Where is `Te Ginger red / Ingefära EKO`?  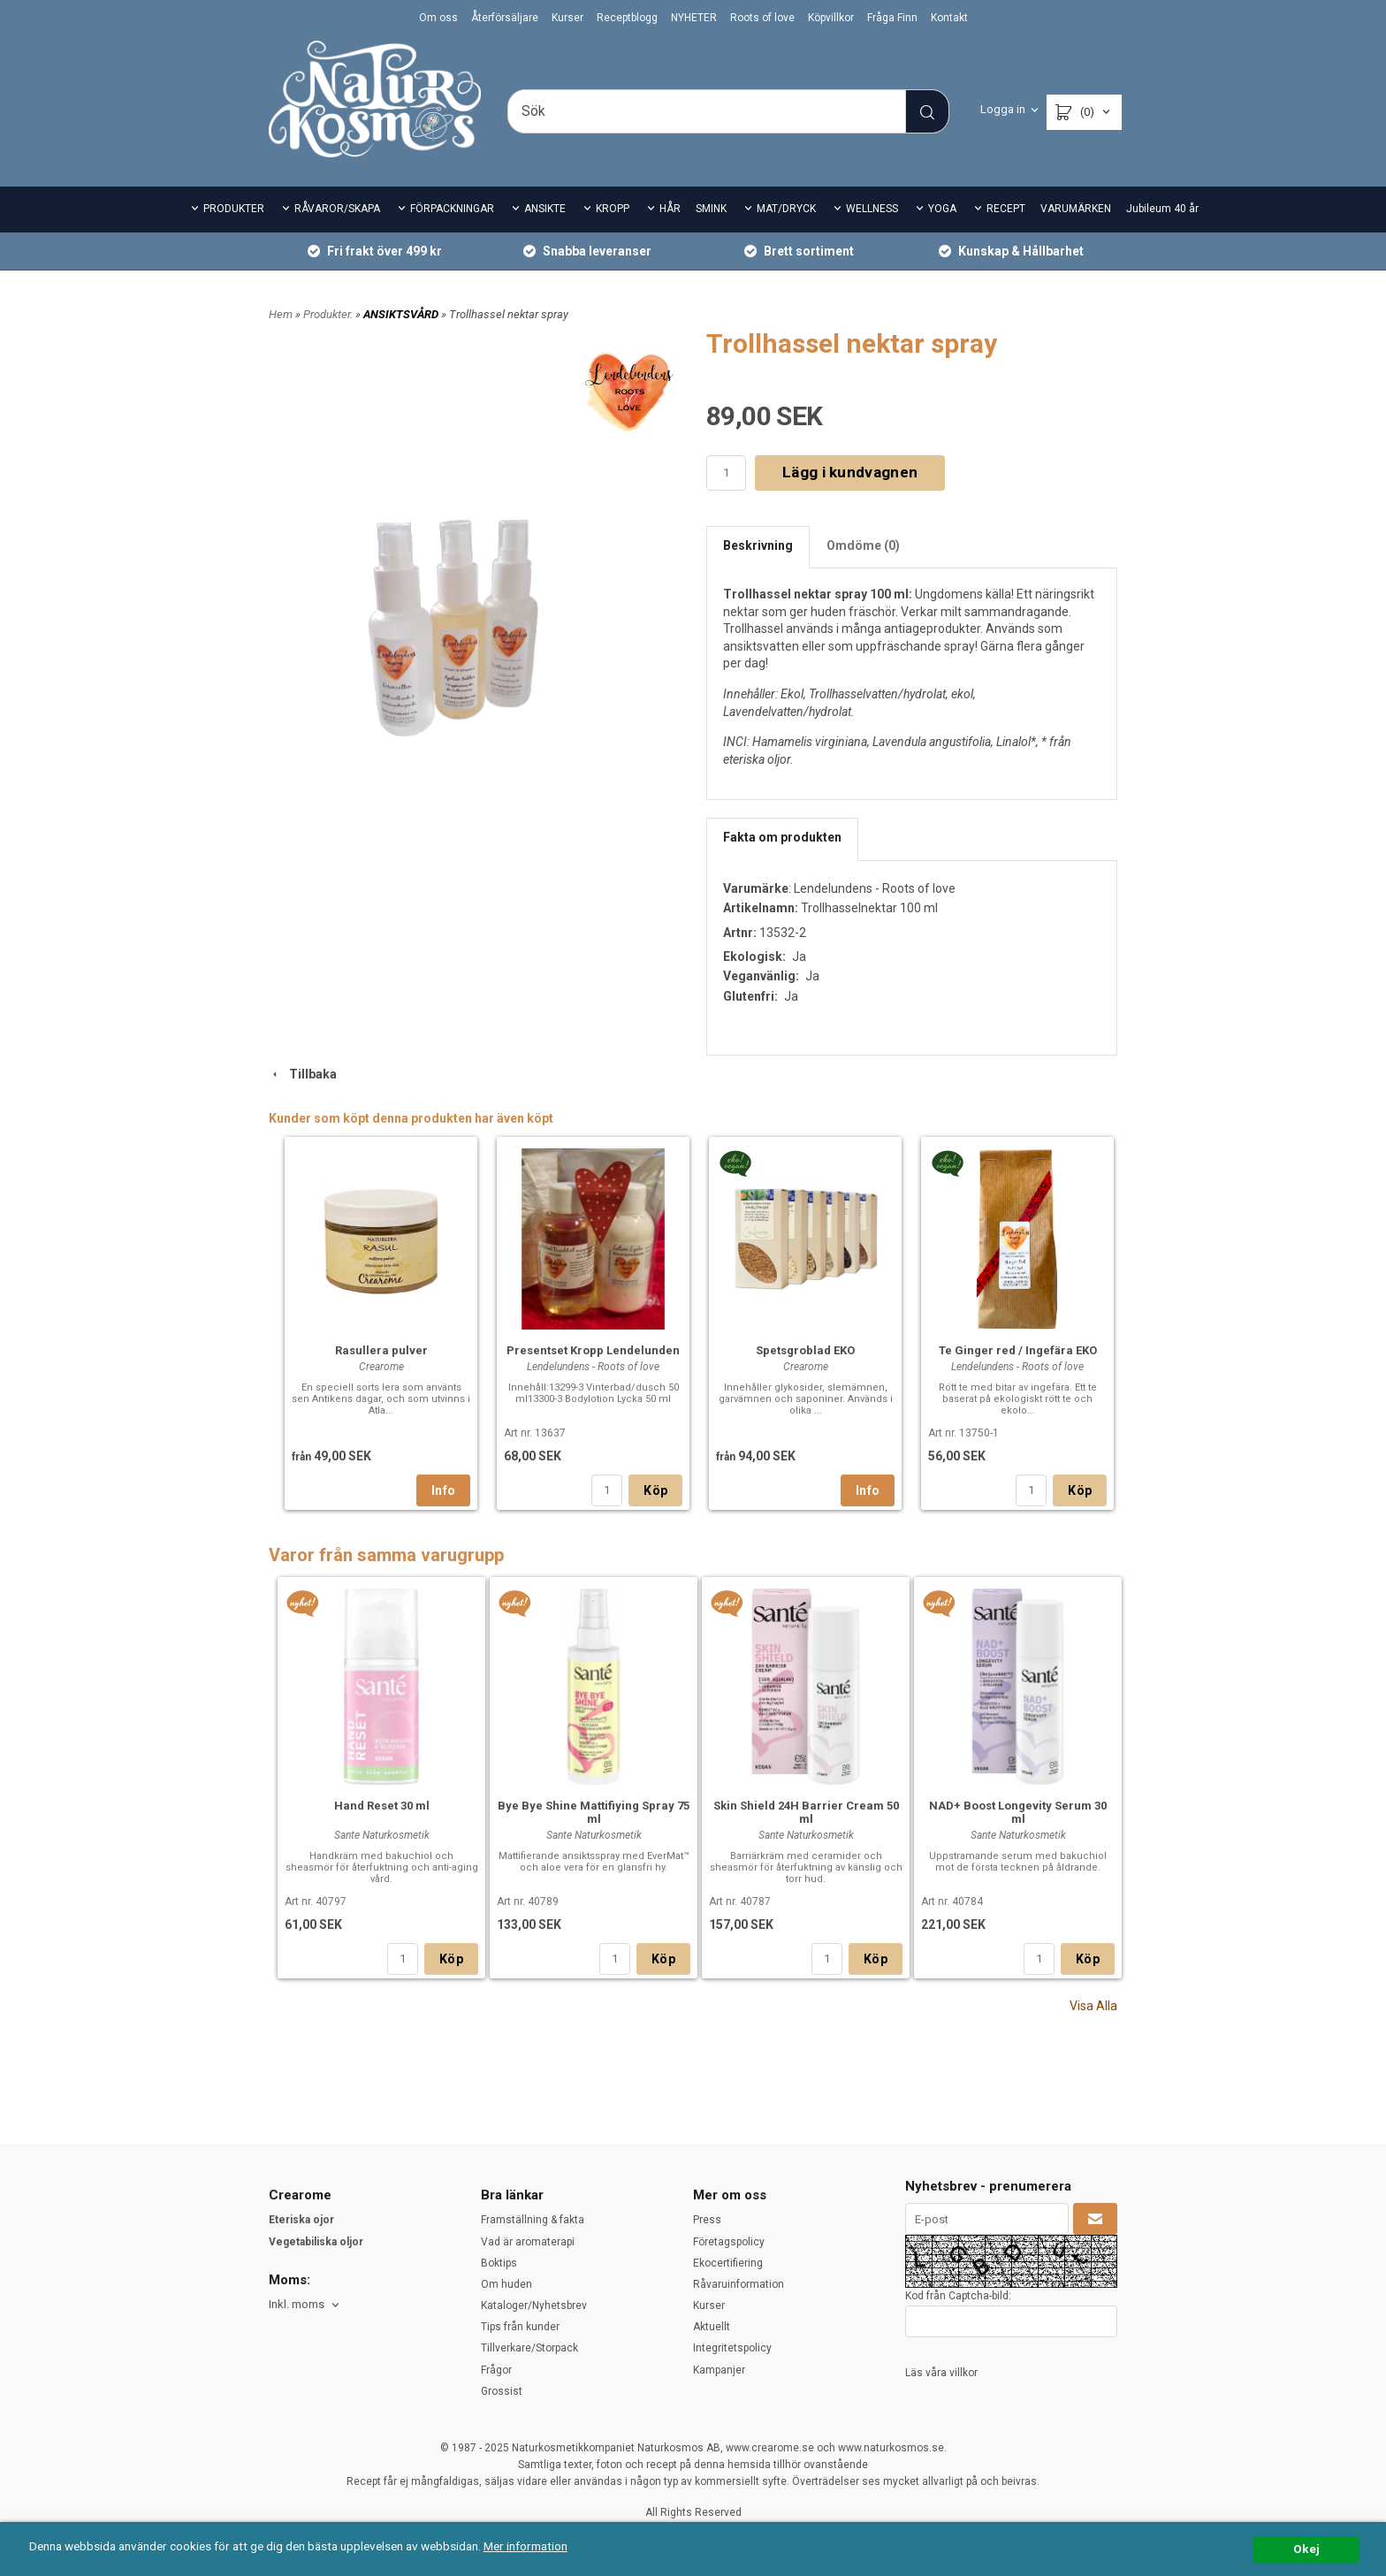
Te Ginger red / Ingefära EKO is located at coordinates (1018, 1350).